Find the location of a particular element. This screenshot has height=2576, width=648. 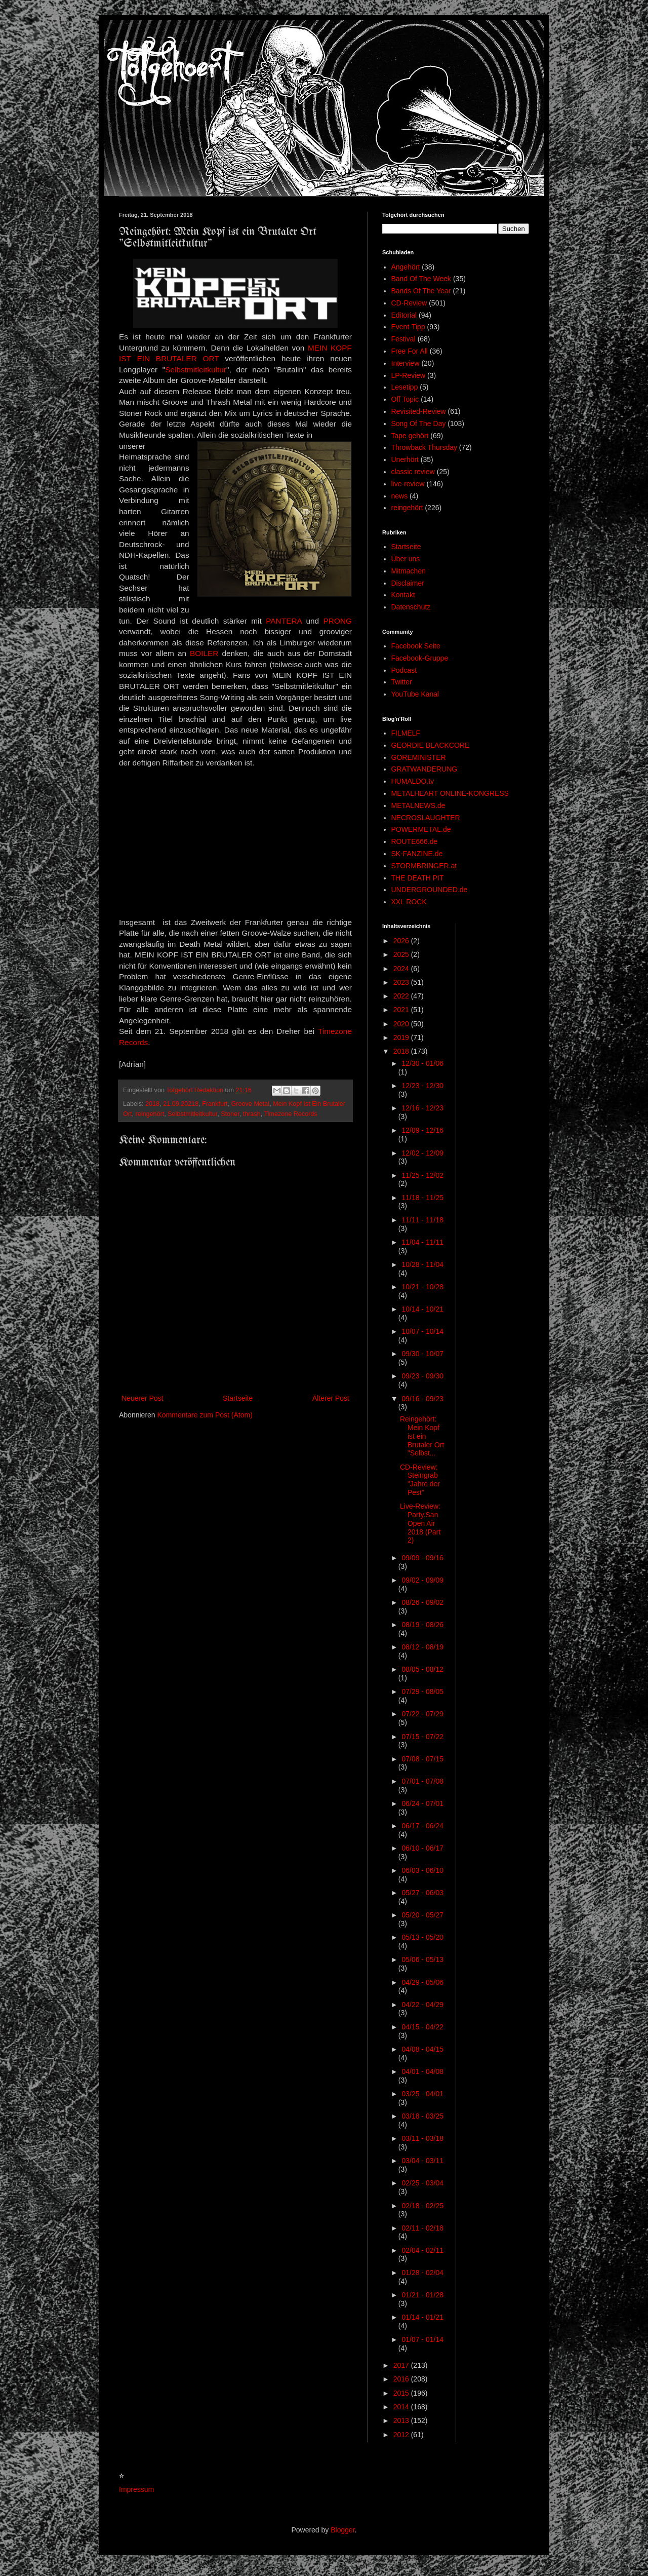

11/11 - 11/18 is located at coordinates (422, 1220).